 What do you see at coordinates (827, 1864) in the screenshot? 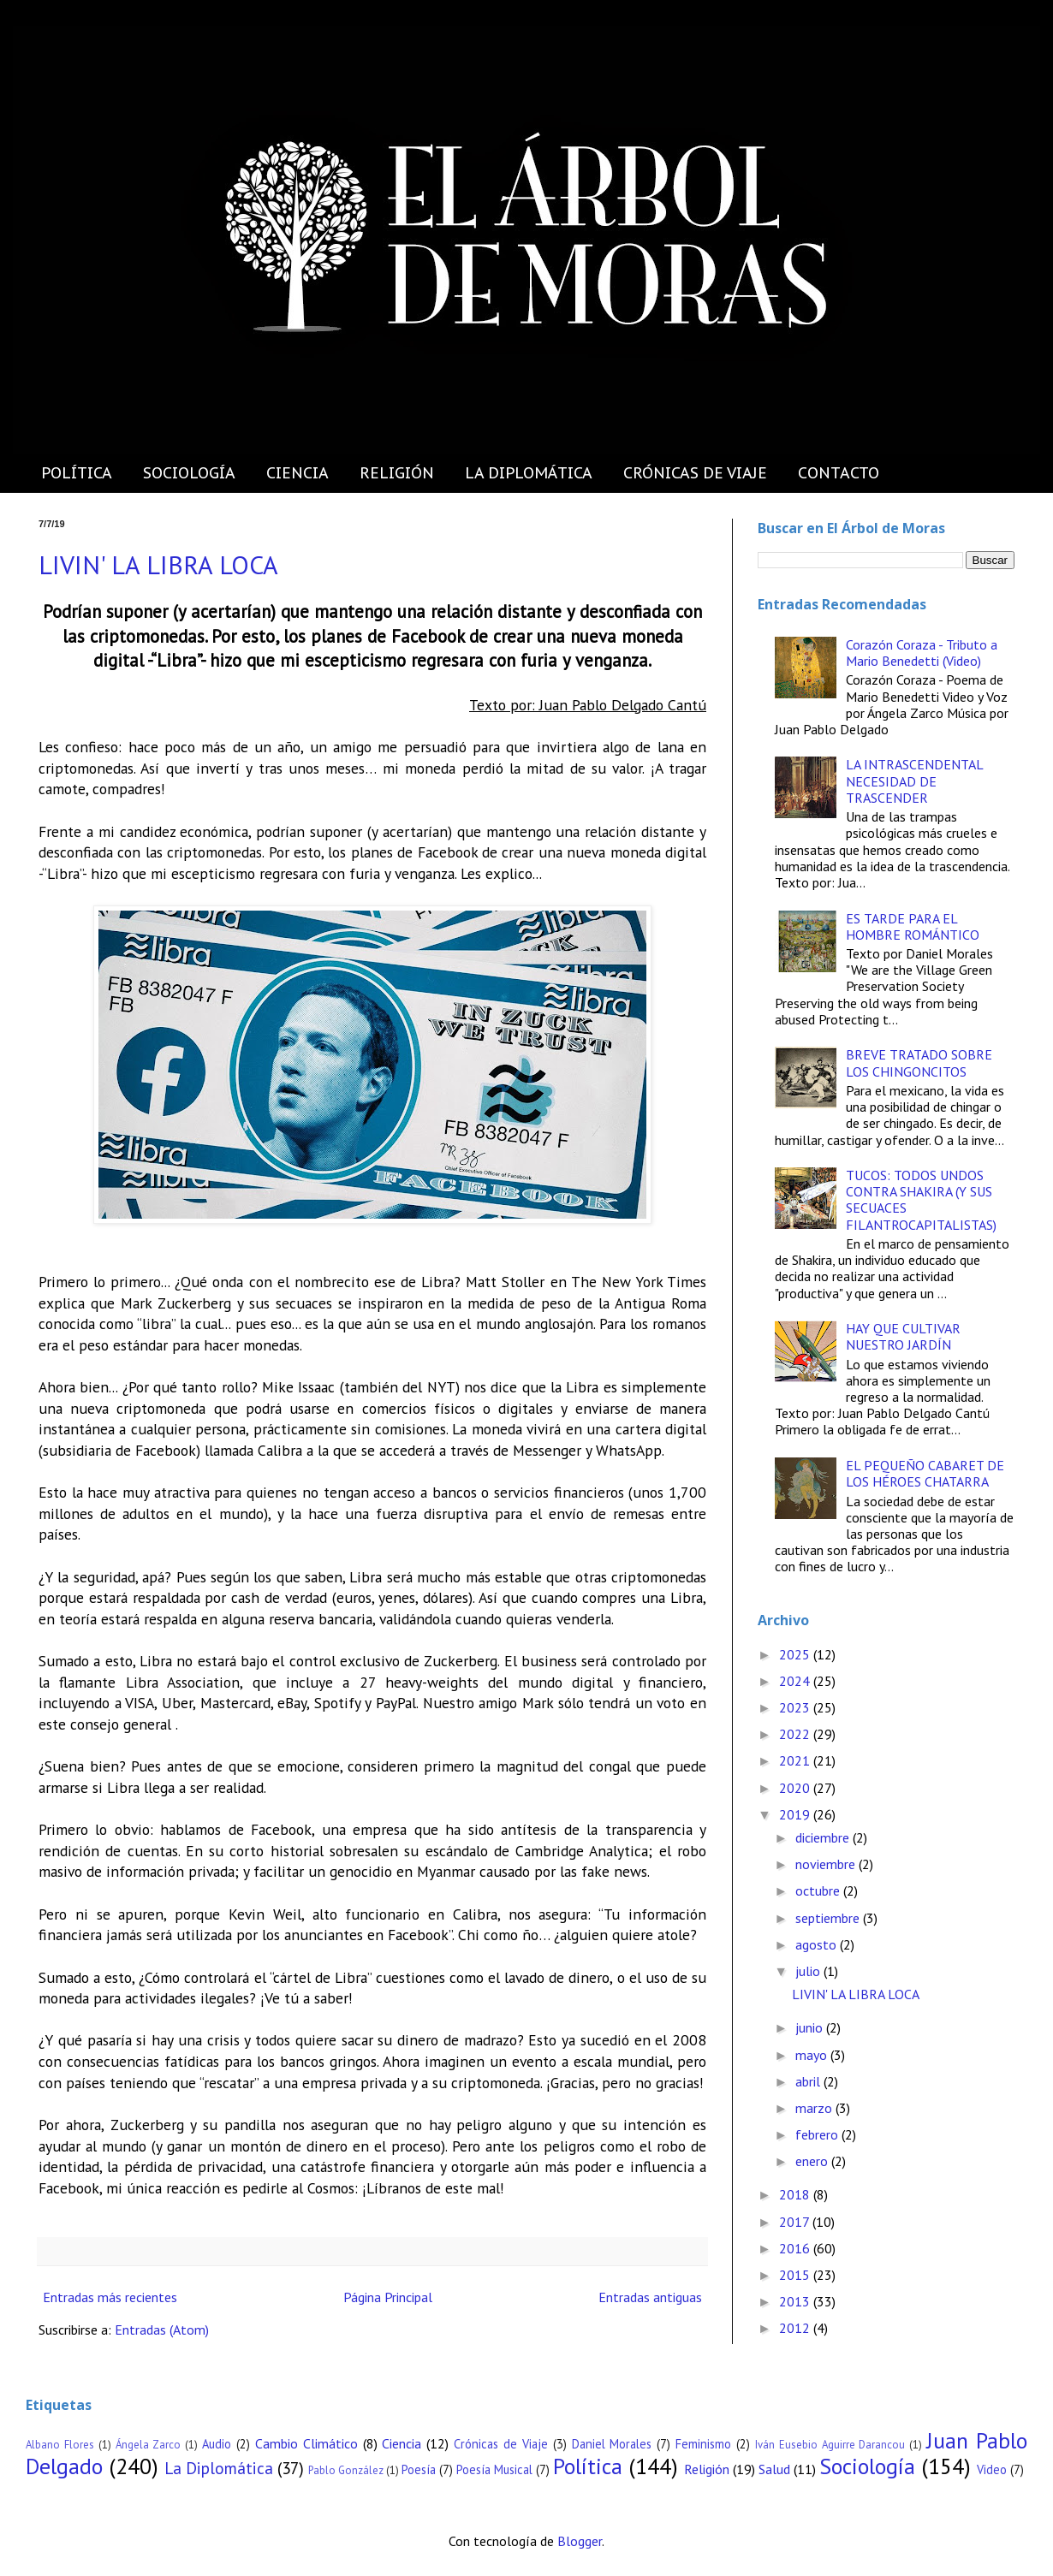
I see `noviembre` at bounding box center [827, 1864].